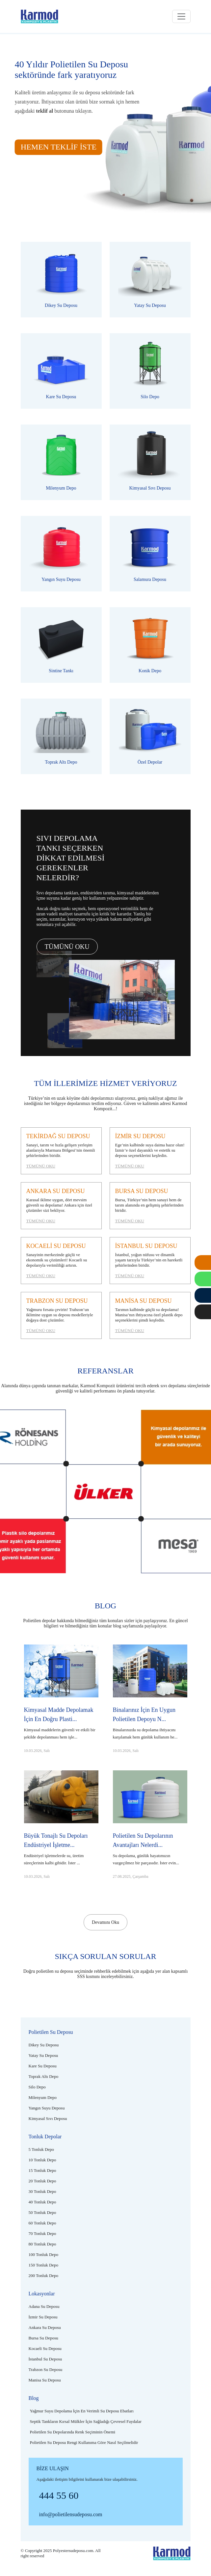  What do you see at coordinates (44, 2254) in the screenshot?
I see `[100 tonluk depo]` at bounding box center [44, 2254].